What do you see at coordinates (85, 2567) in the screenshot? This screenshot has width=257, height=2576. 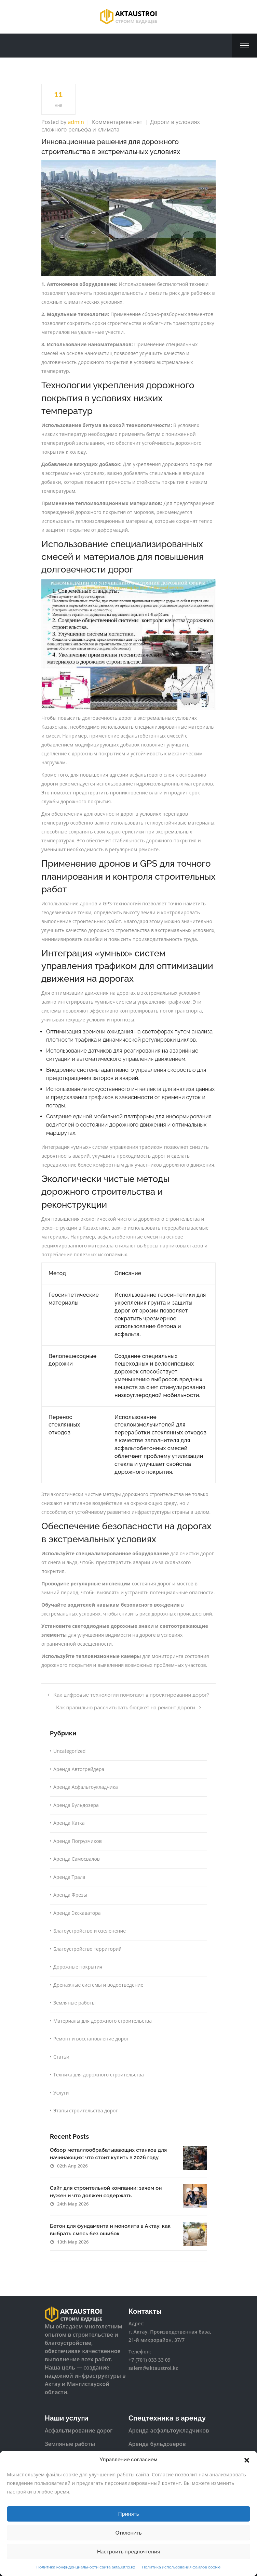 I see `Политика конфиденциальности сайта aktaustroi.kz` at bounding box center [85, 2567].